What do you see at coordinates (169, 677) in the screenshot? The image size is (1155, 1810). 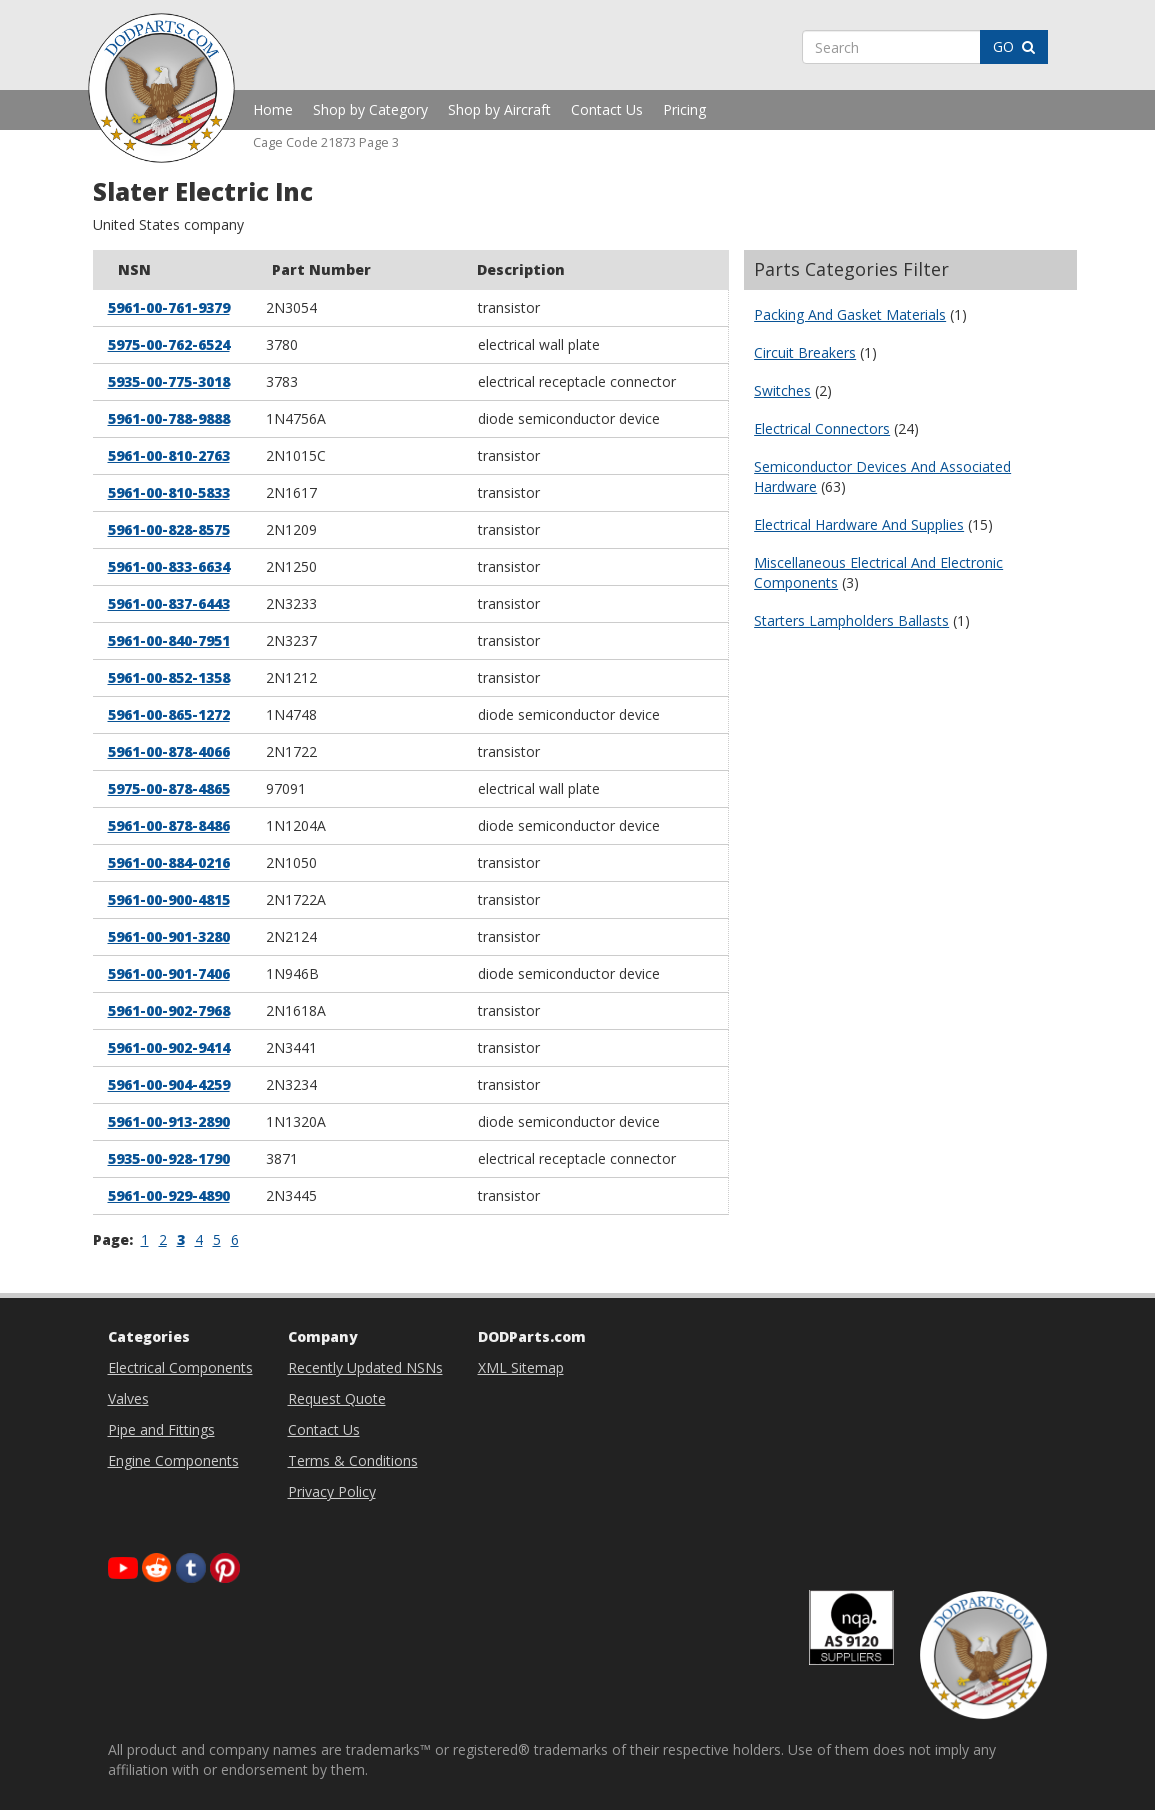 I see `5961-00-852-1358` at bounding box center [169, 677].